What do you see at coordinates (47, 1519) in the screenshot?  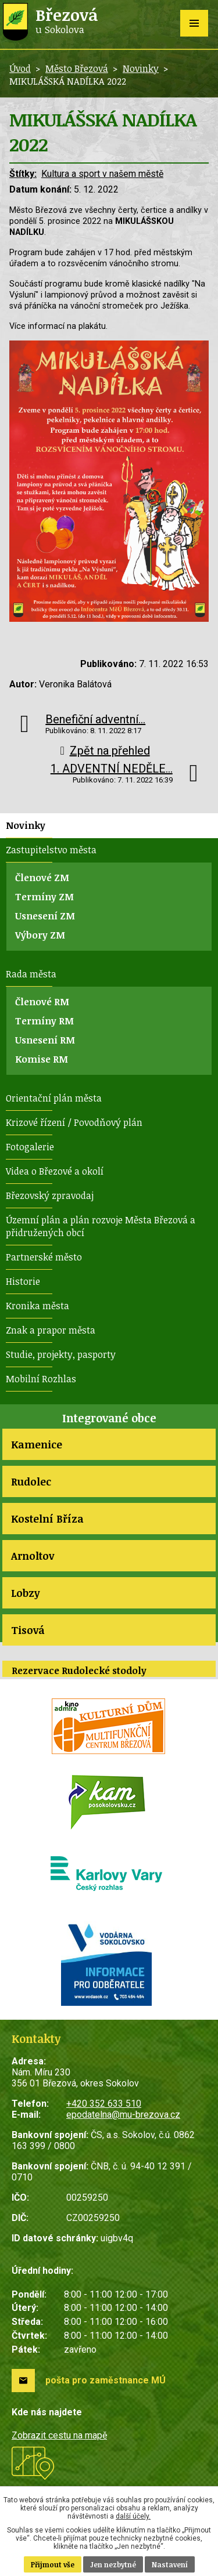 I see `Kostelní Bříza` at bounding box center [47, 1519].